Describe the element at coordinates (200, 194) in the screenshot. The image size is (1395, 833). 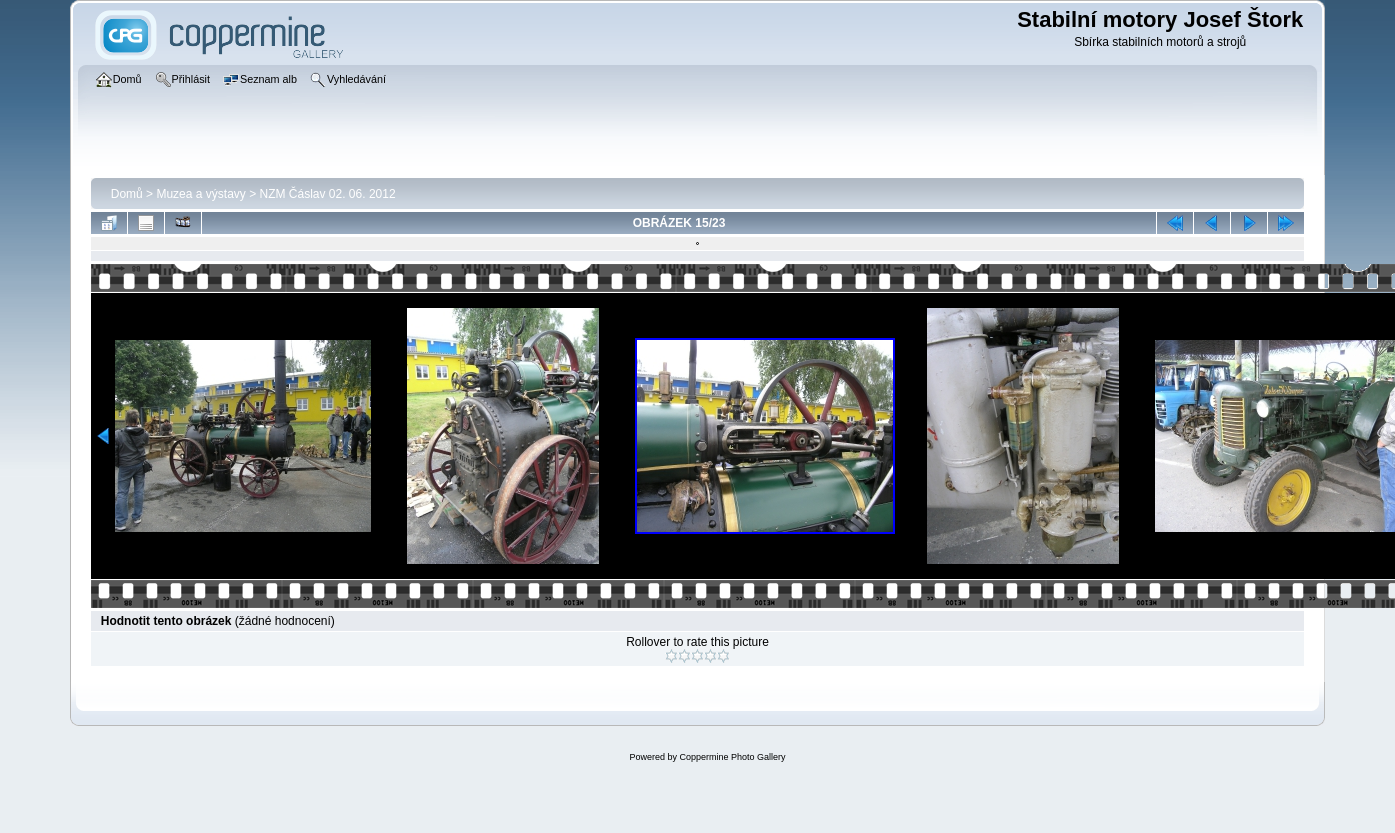
I see `Muzea a výstavy` at that location.